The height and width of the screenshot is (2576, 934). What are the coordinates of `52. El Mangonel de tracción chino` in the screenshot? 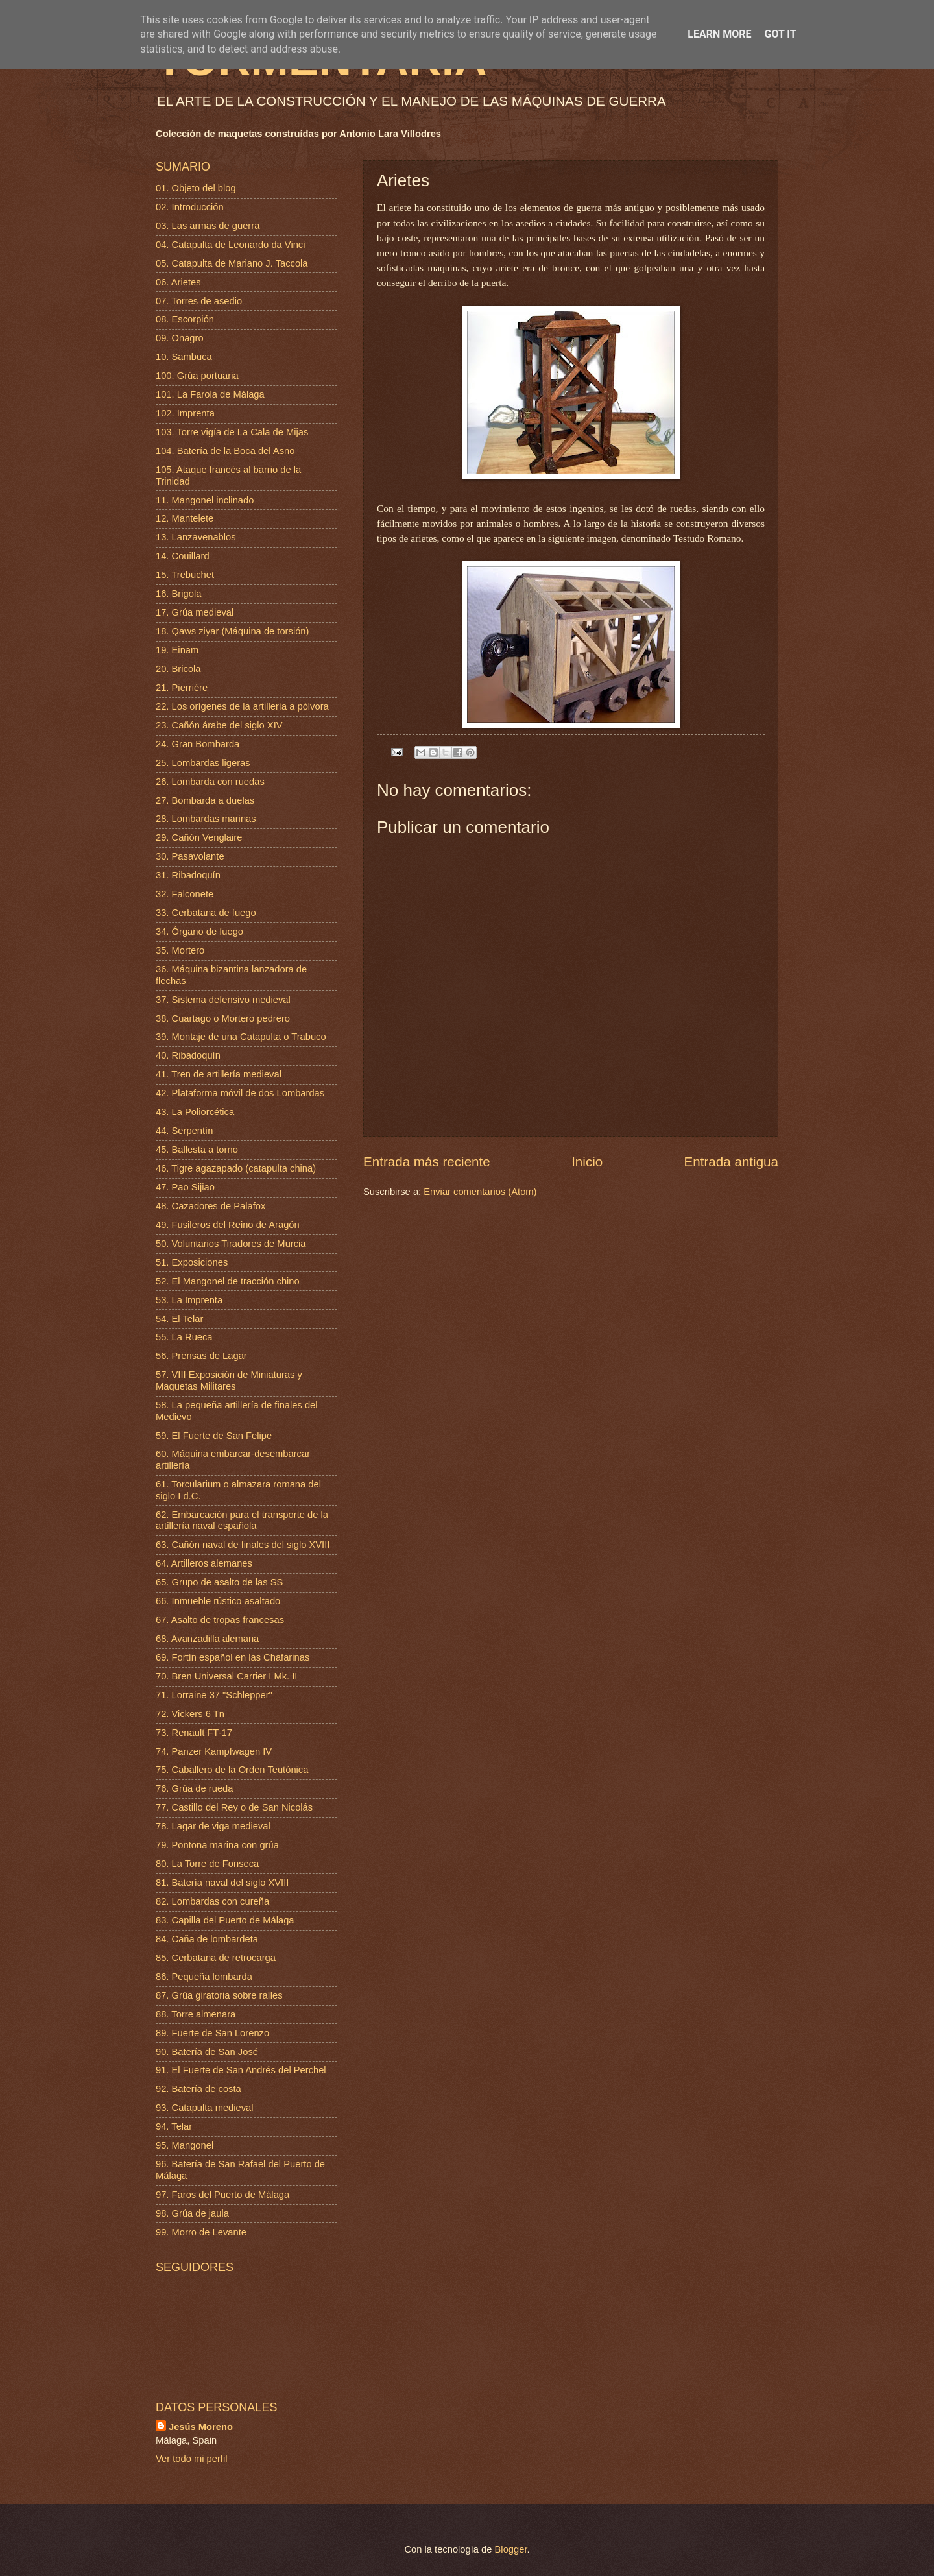 It's located at (228, 1281).